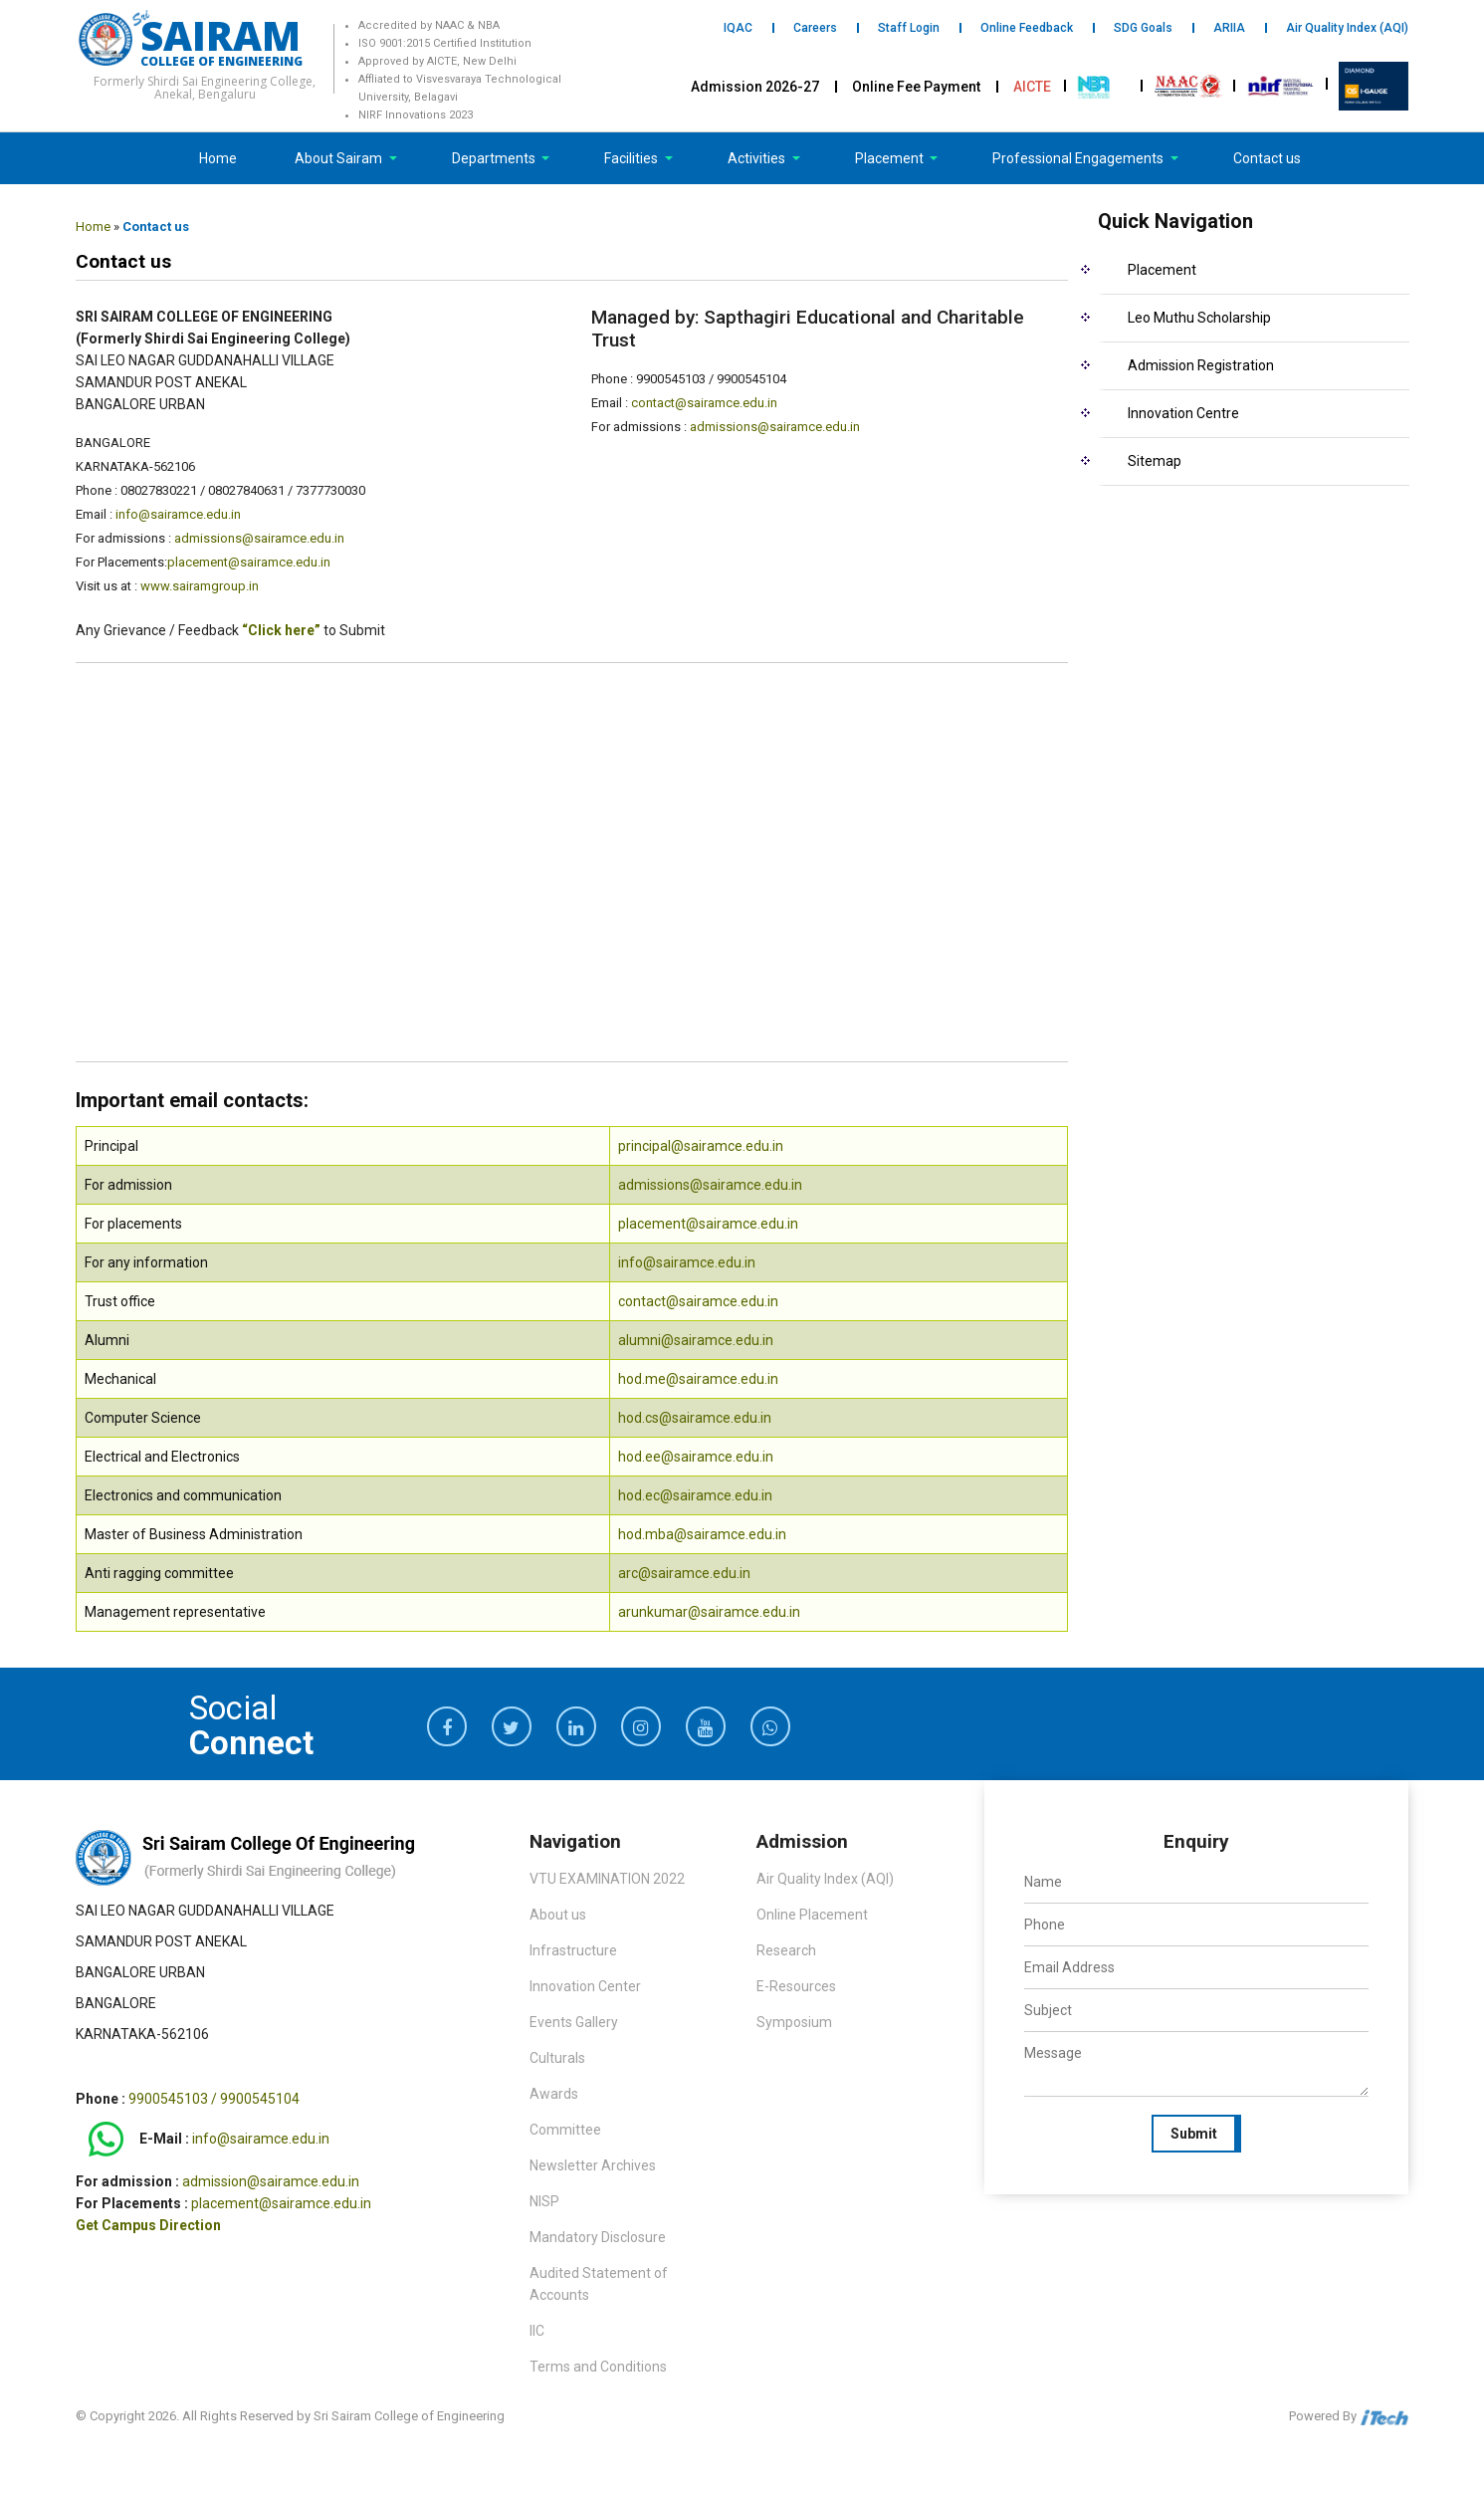  I want to click on Air Quality Index (AQI), so click(1347, 28).